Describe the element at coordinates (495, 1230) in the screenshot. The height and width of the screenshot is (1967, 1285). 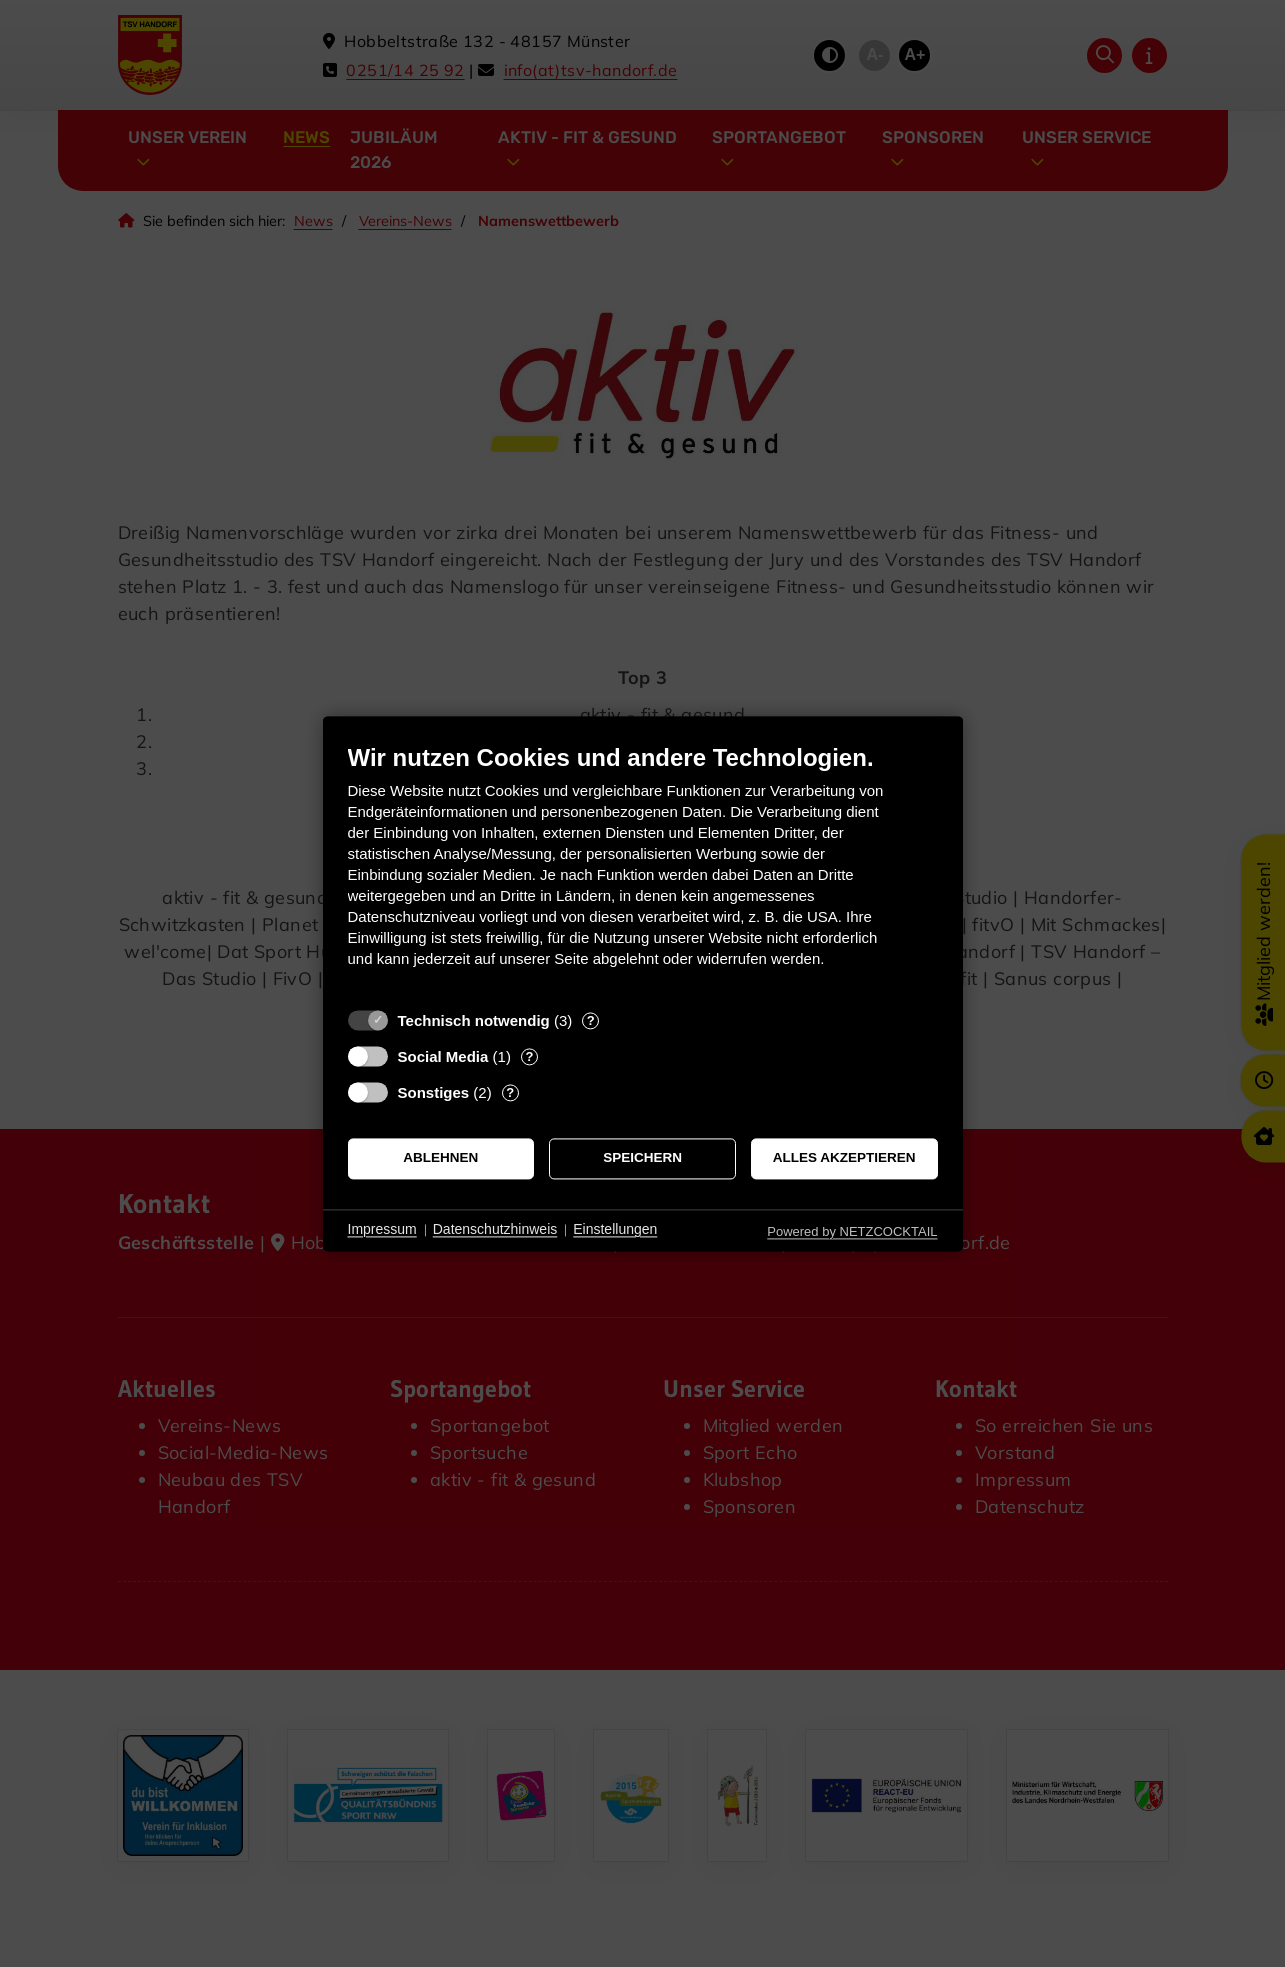
I see `Datenschutzhinweis` at that location.